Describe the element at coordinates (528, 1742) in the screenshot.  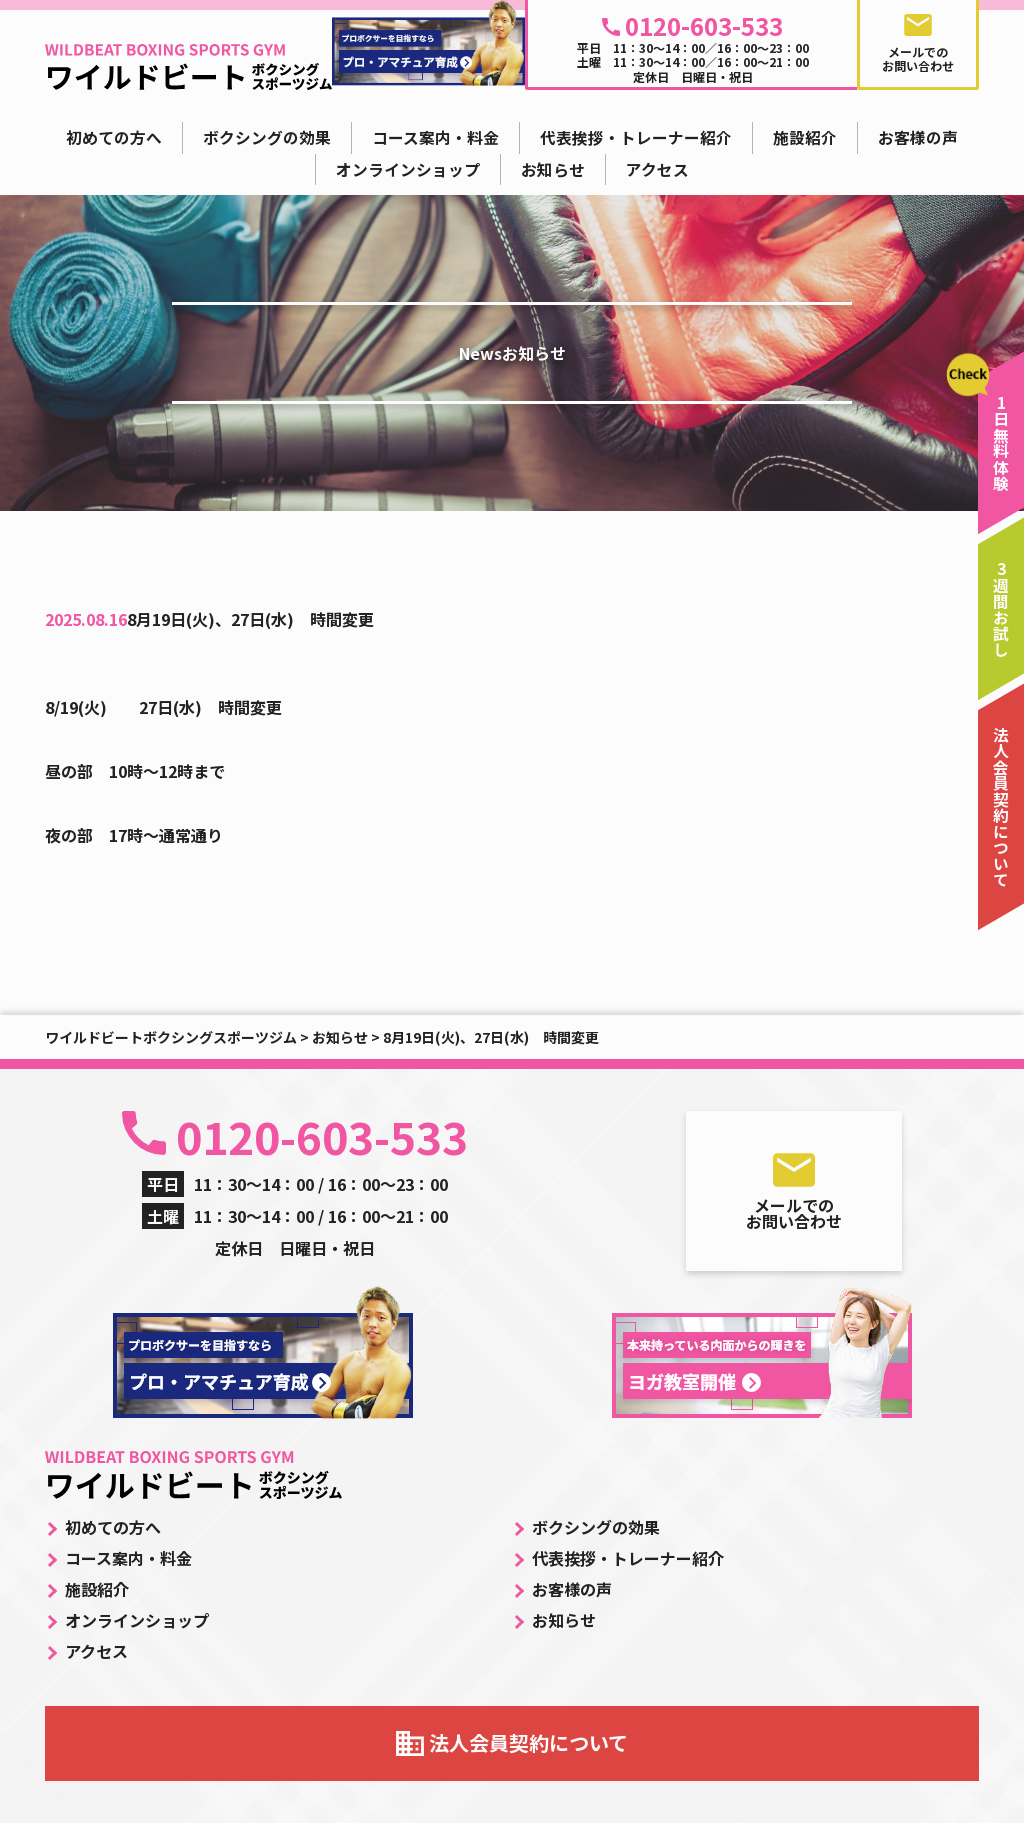
I see `法人会員契約について` at that location.